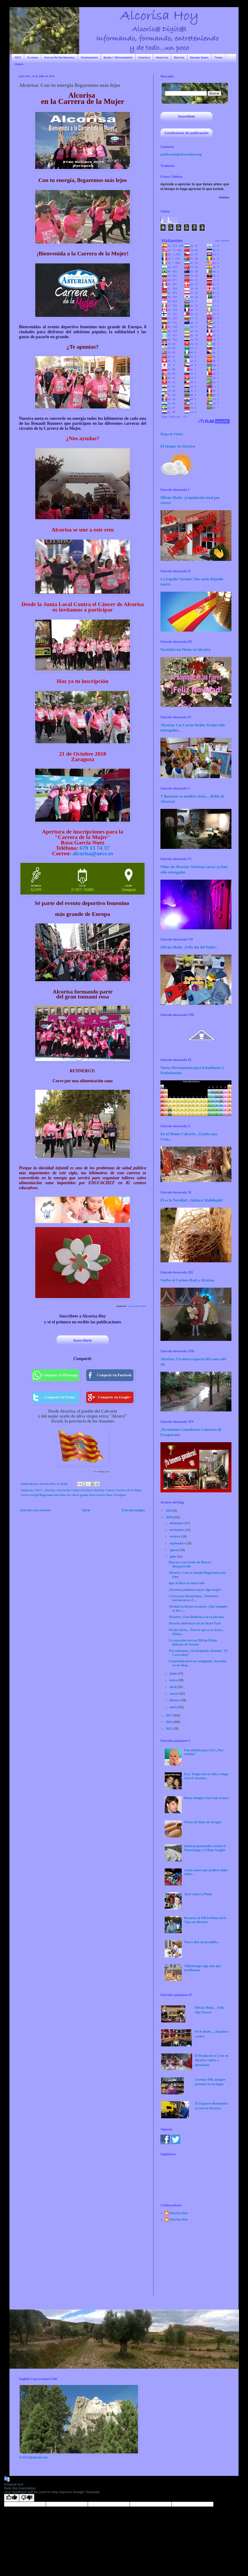 The image size is (248, 2576). What do you see at coordinates (177, 1543) in the screenshot?
I see `septiembre` at bounding box center [177, 1543].